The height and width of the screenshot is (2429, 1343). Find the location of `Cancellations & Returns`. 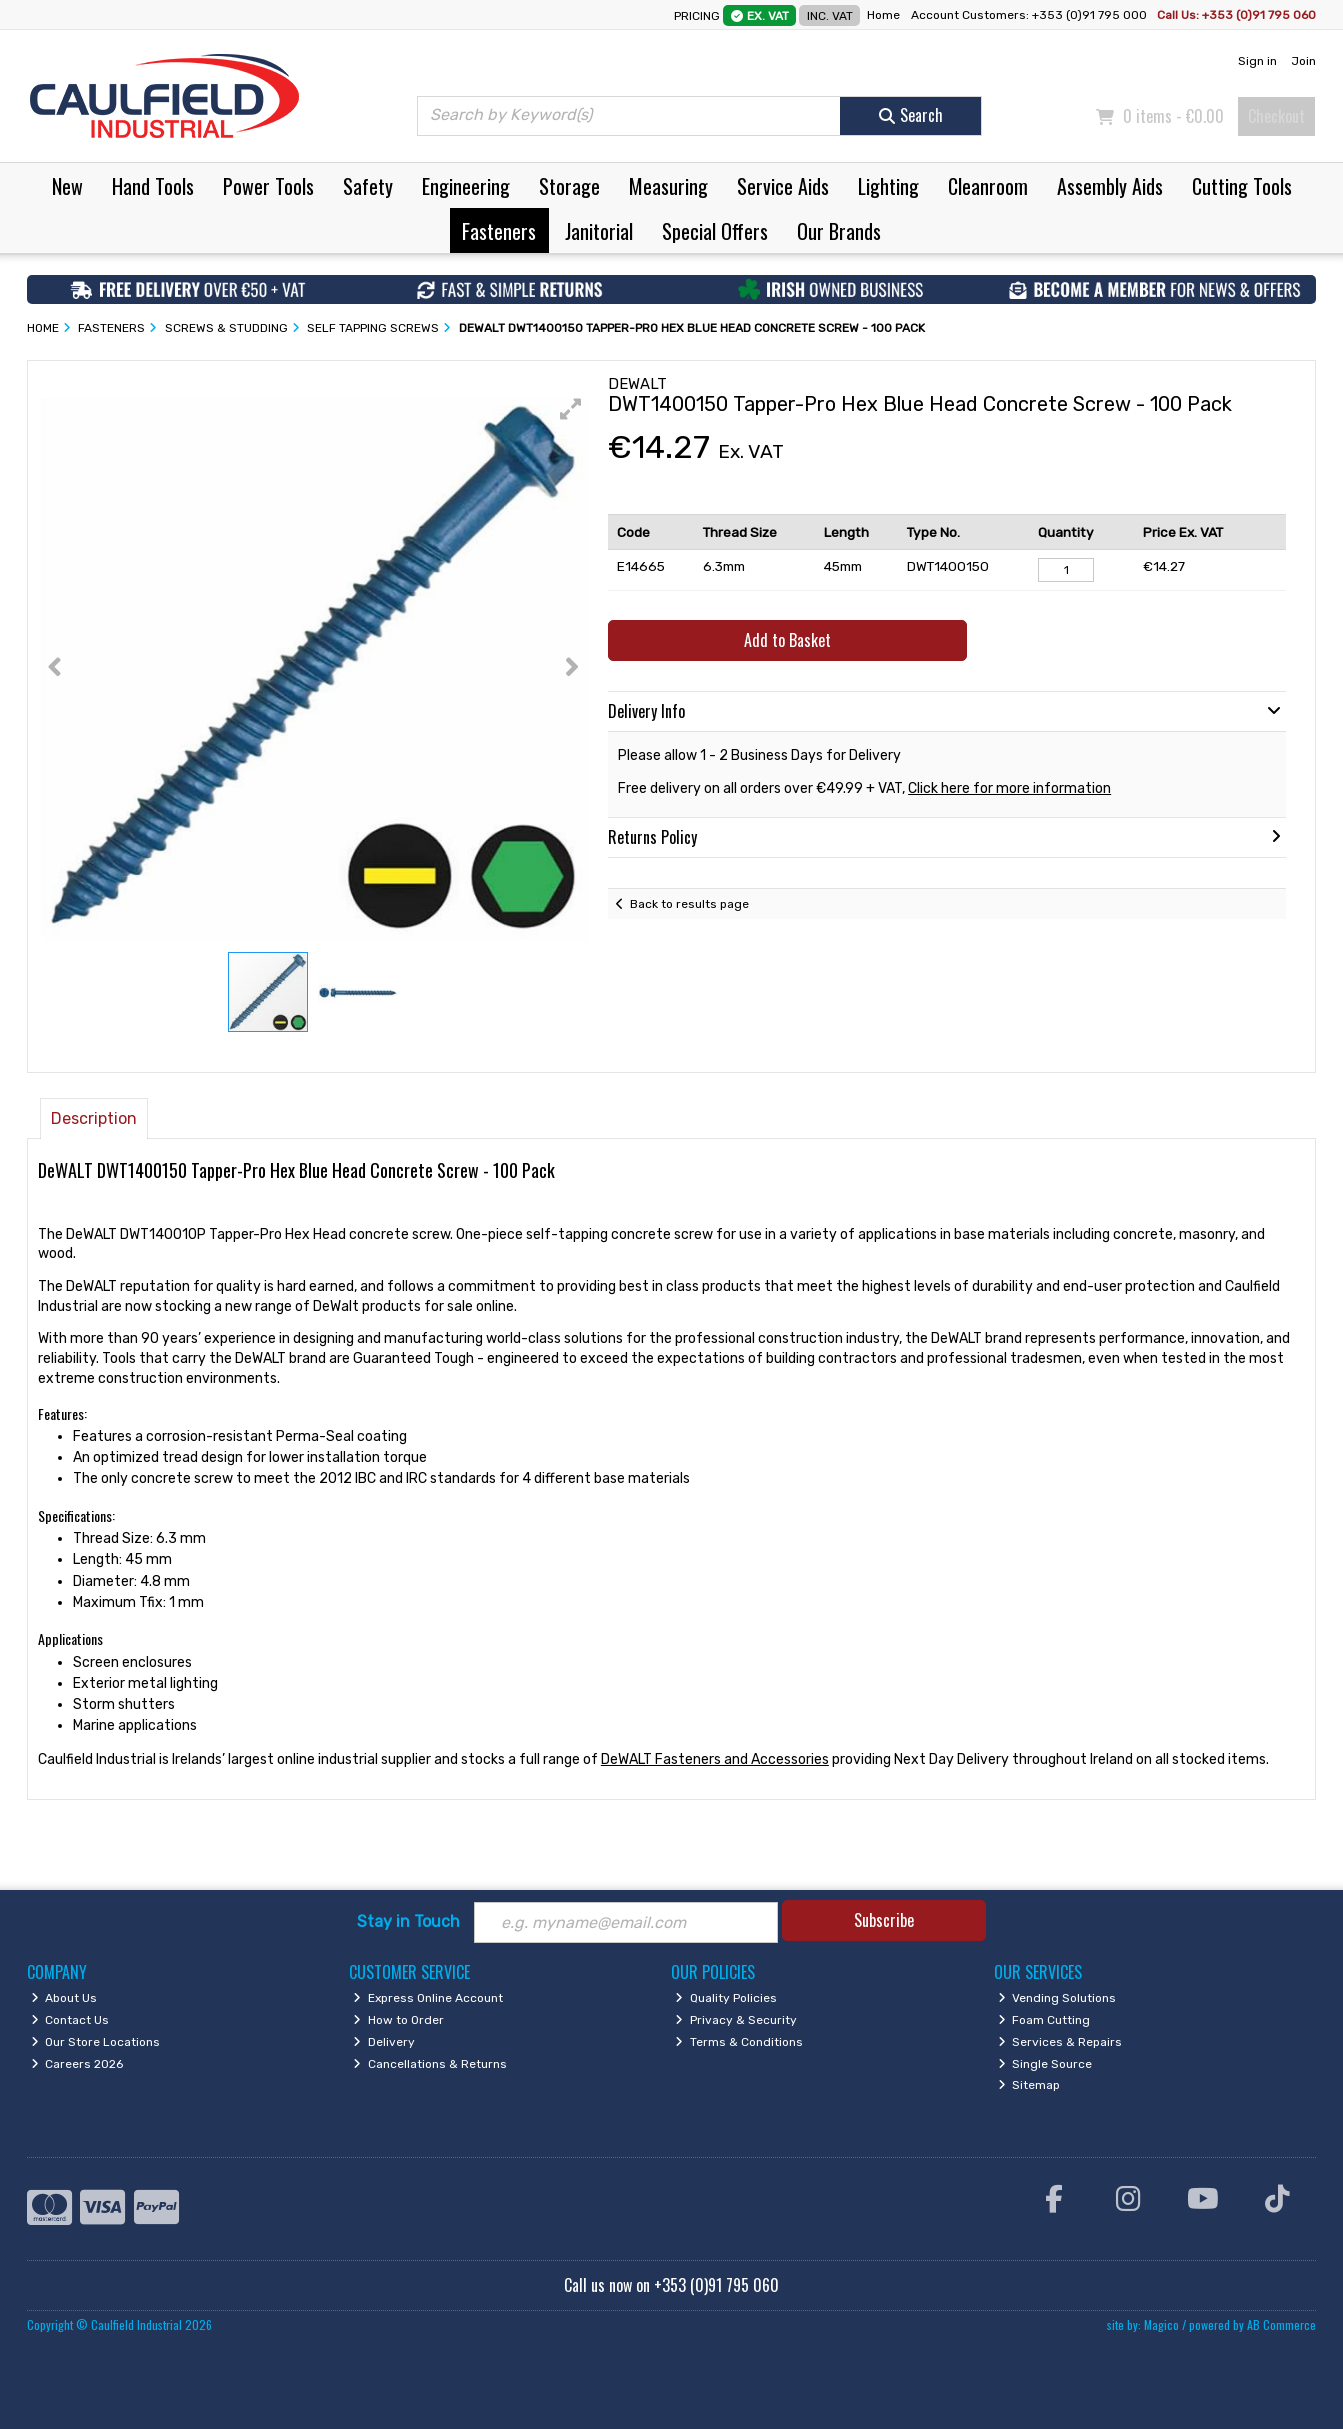

Cancellations & Returns is located at coordinates (430, 2064).